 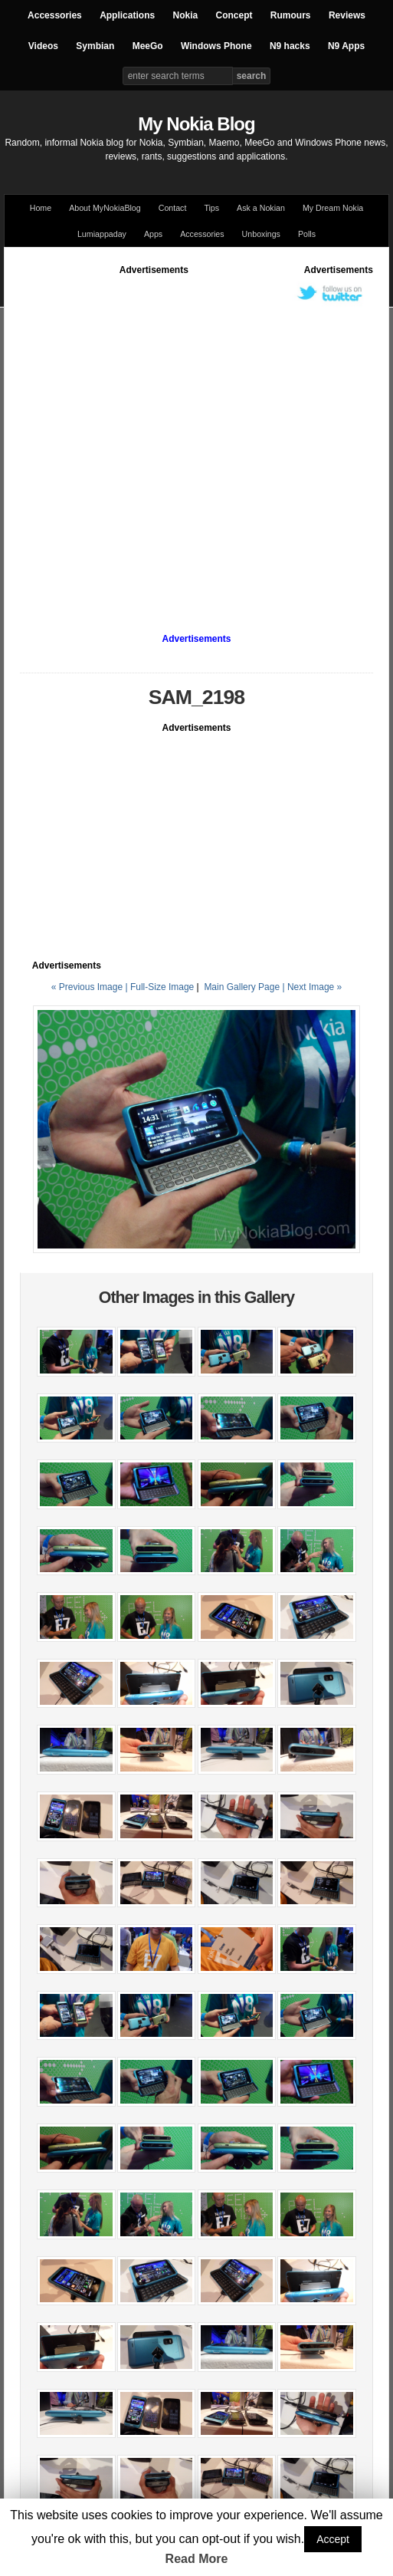 What do you see at coordinates (55, 15) in the screenshot?
I see `Accessories` at bounding box center [55, 15].